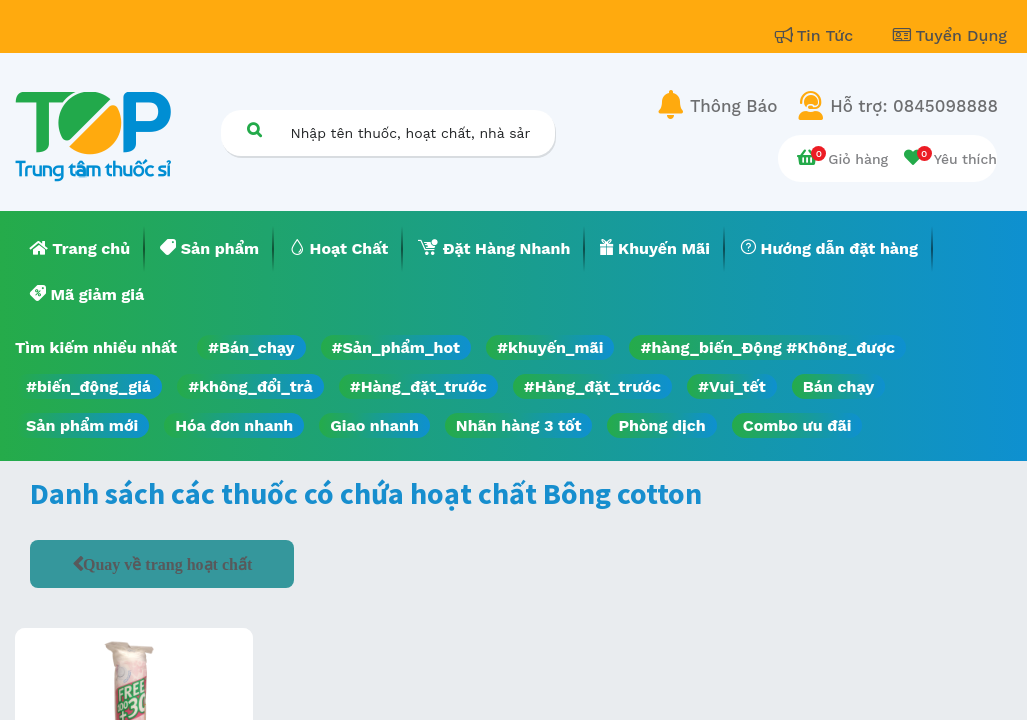  Describe the element at coordinates (418, 386) in the screenshot. I see `#Hàng_đặt_trước` at that location.